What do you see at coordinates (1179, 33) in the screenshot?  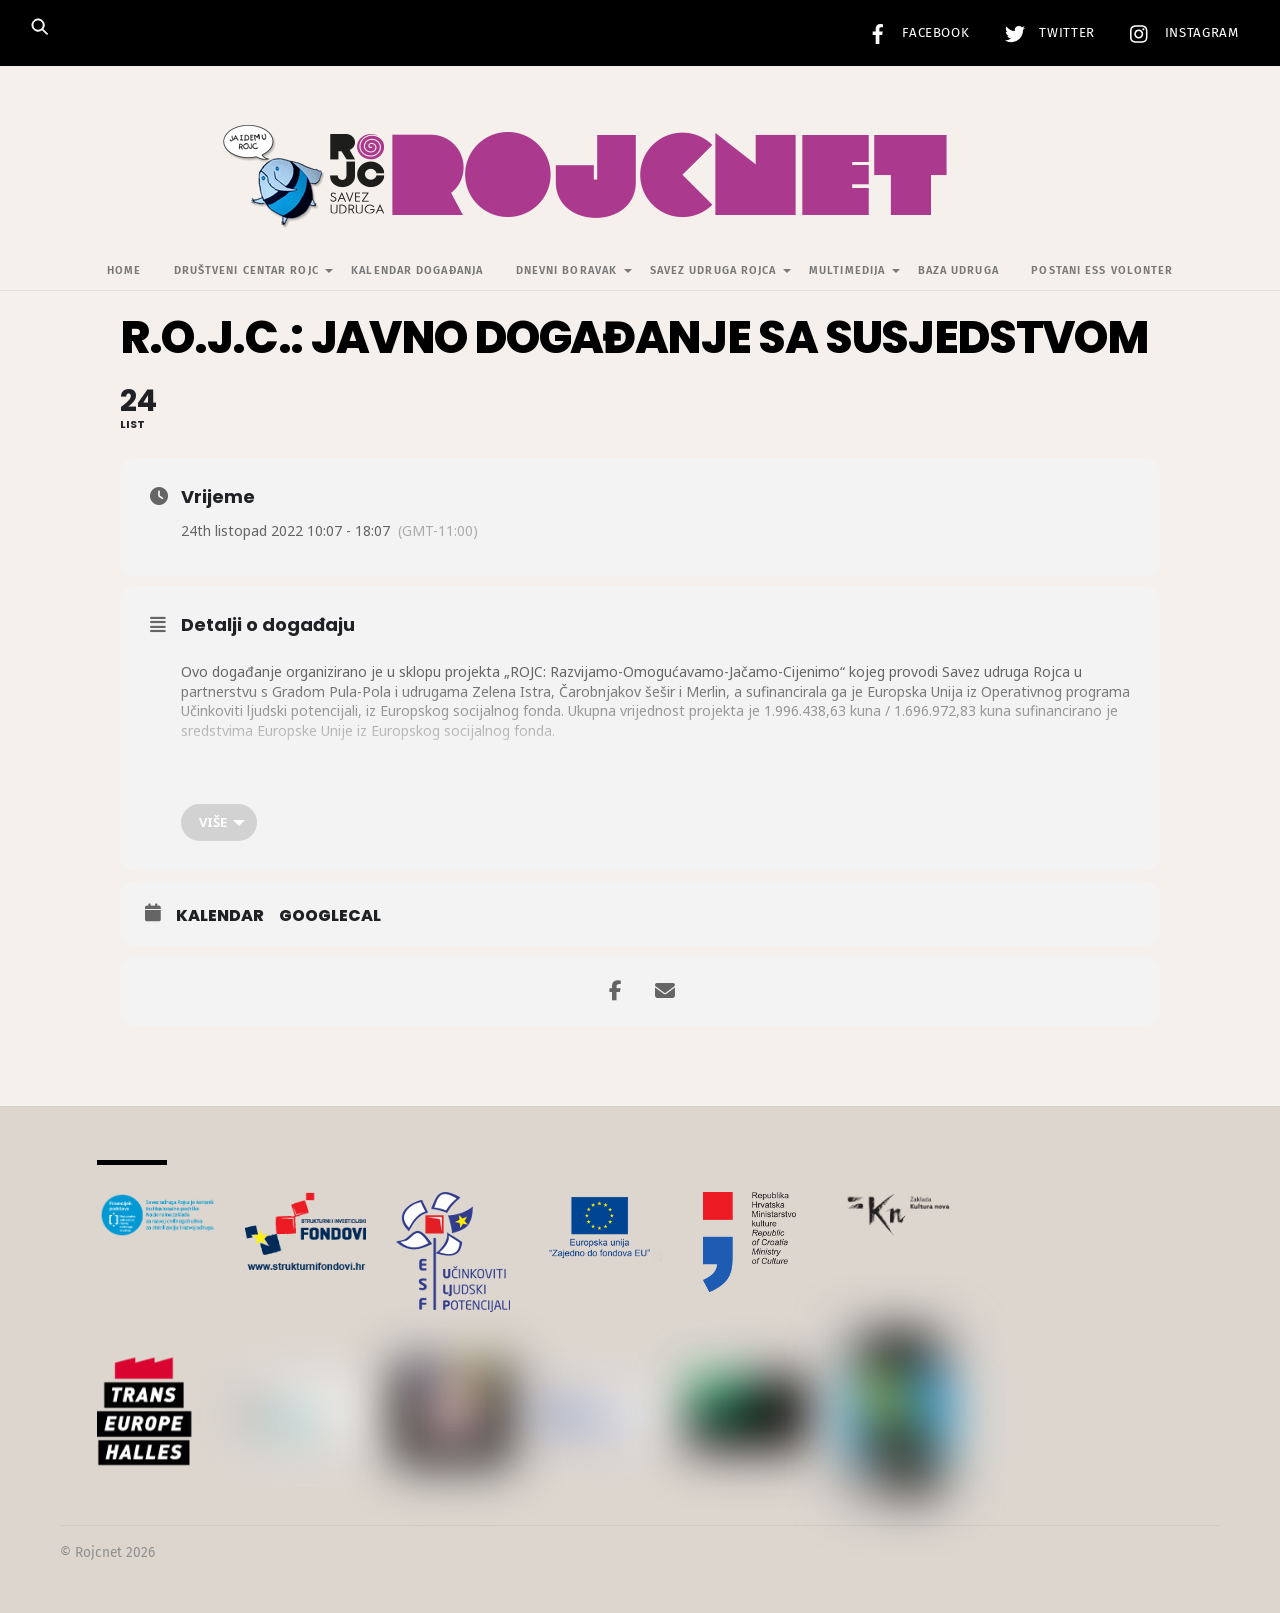 I see `Instagram [instagram]` at bounding box center [1179, 33].